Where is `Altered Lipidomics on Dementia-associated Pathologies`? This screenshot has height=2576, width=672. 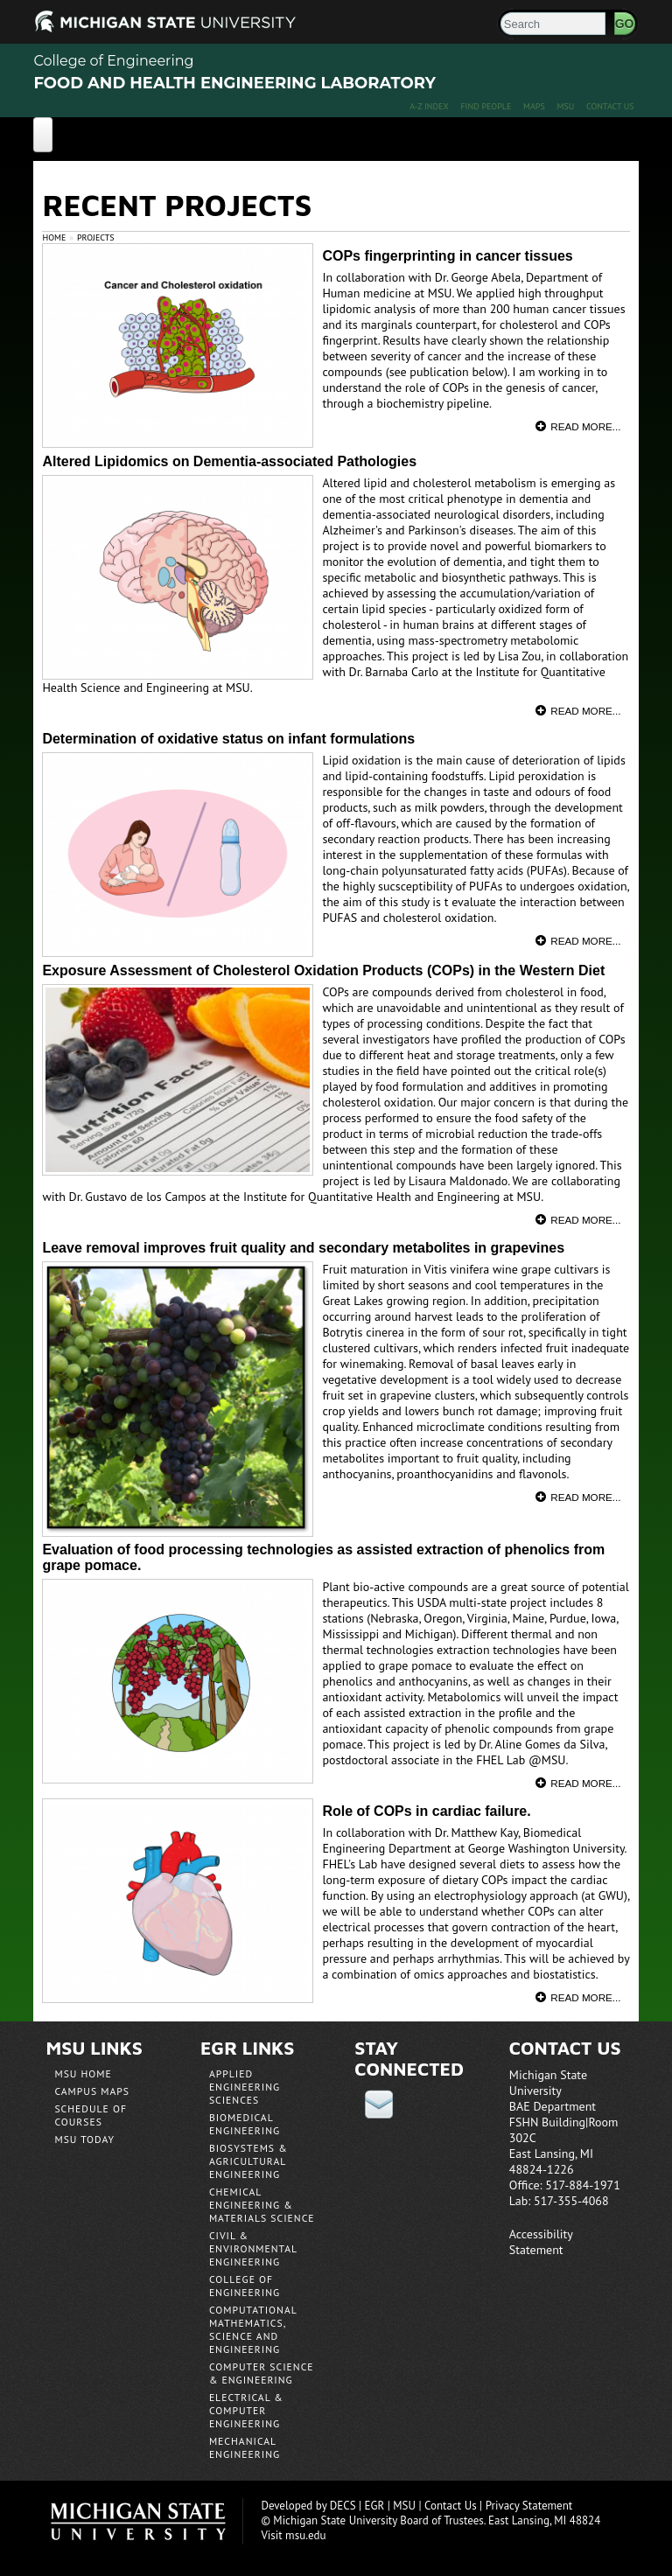
Altered Lipidomics on Dementia-associated Pathologies is located at coordinates (229, 461).